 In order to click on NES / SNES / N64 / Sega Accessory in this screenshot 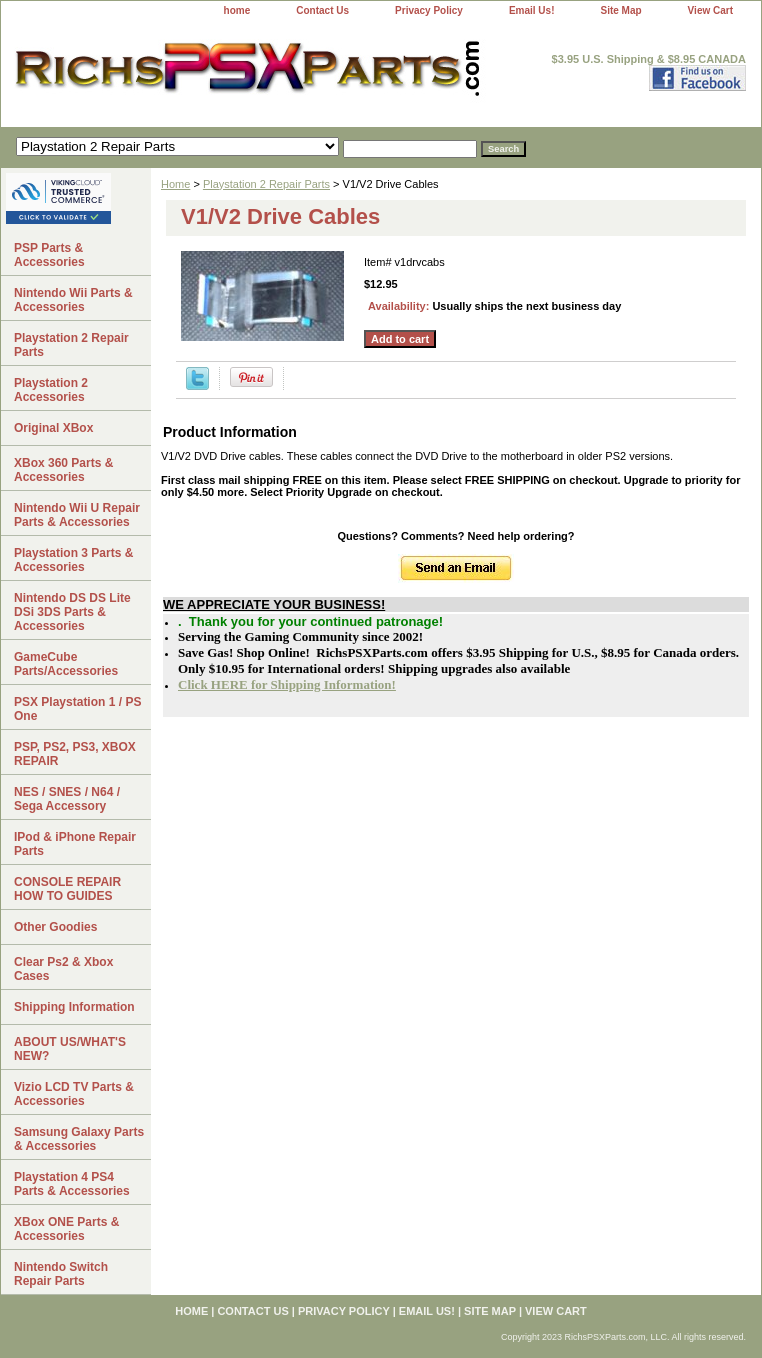, I will do `click(67, 799)`.